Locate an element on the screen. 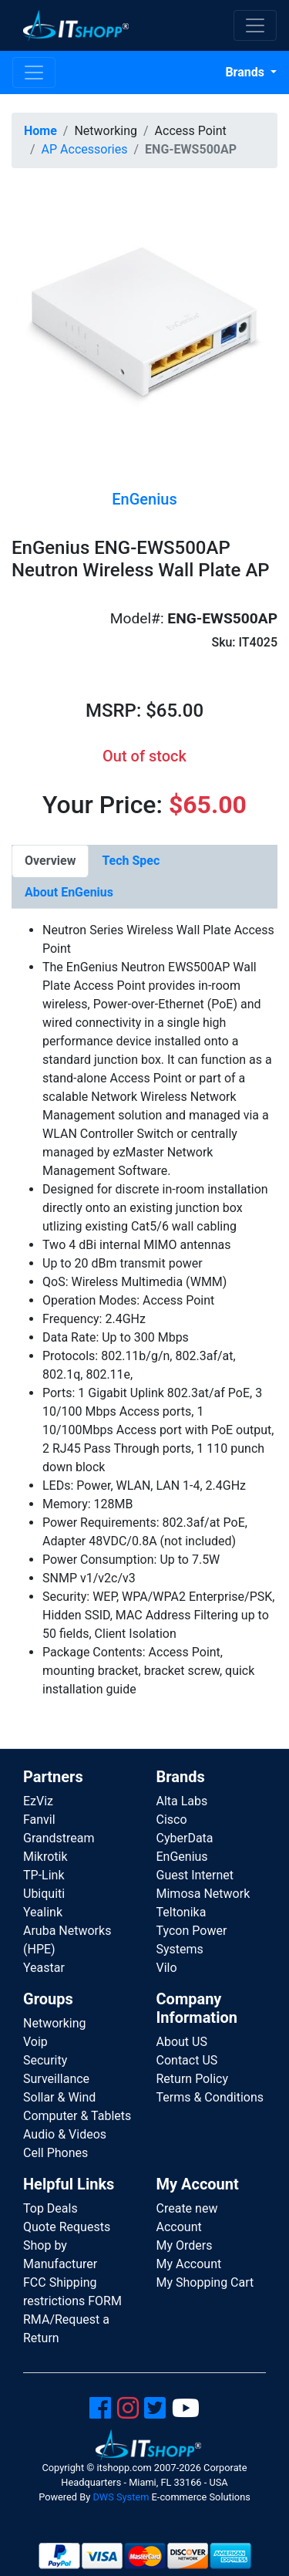  AP Accessories is located at coordinates (85, 149).